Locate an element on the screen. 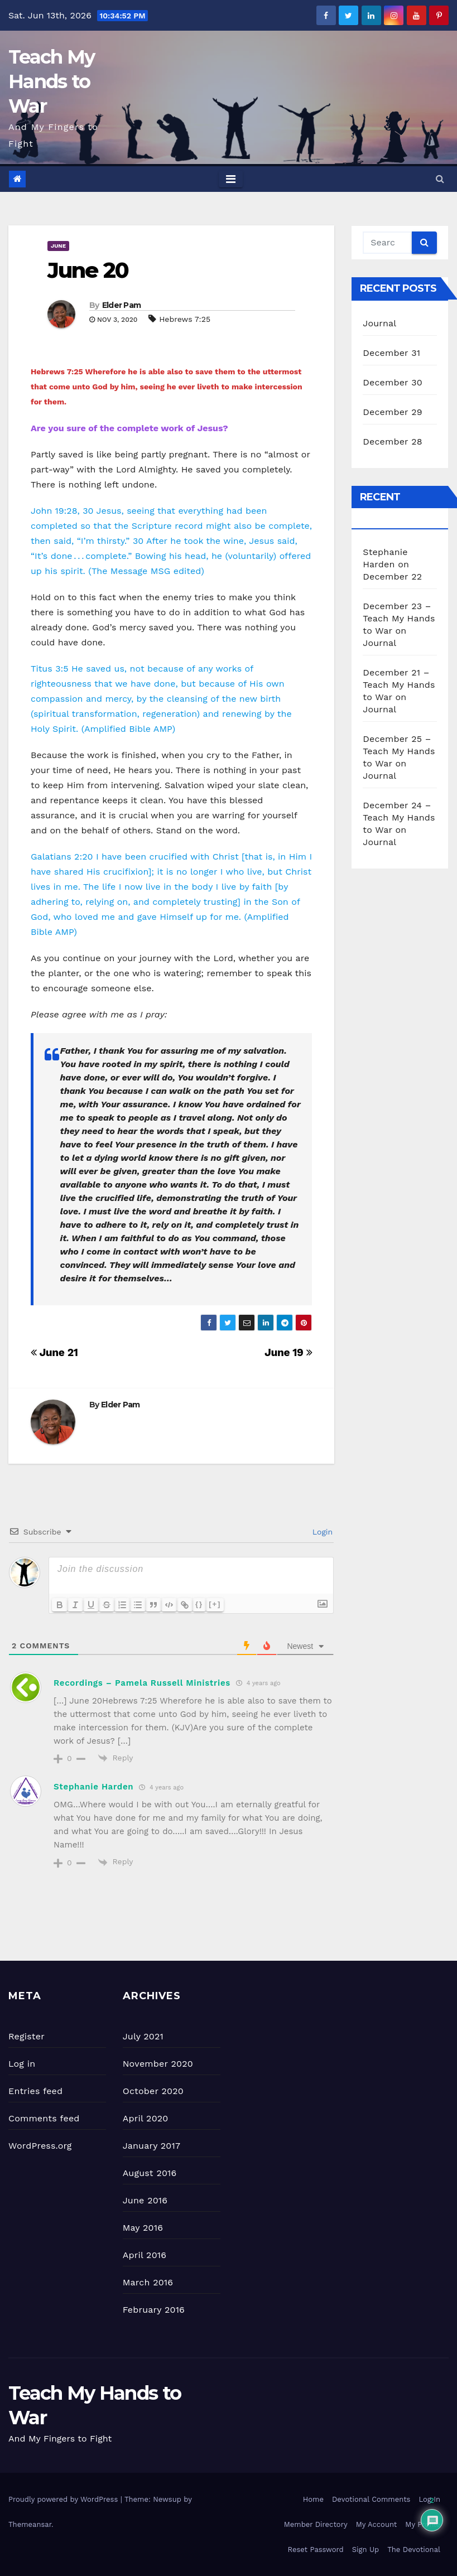 This screenshot has width=457, height=2576. Recordings – Pamela Russell Ministries is located at coordinates (142, 1683).